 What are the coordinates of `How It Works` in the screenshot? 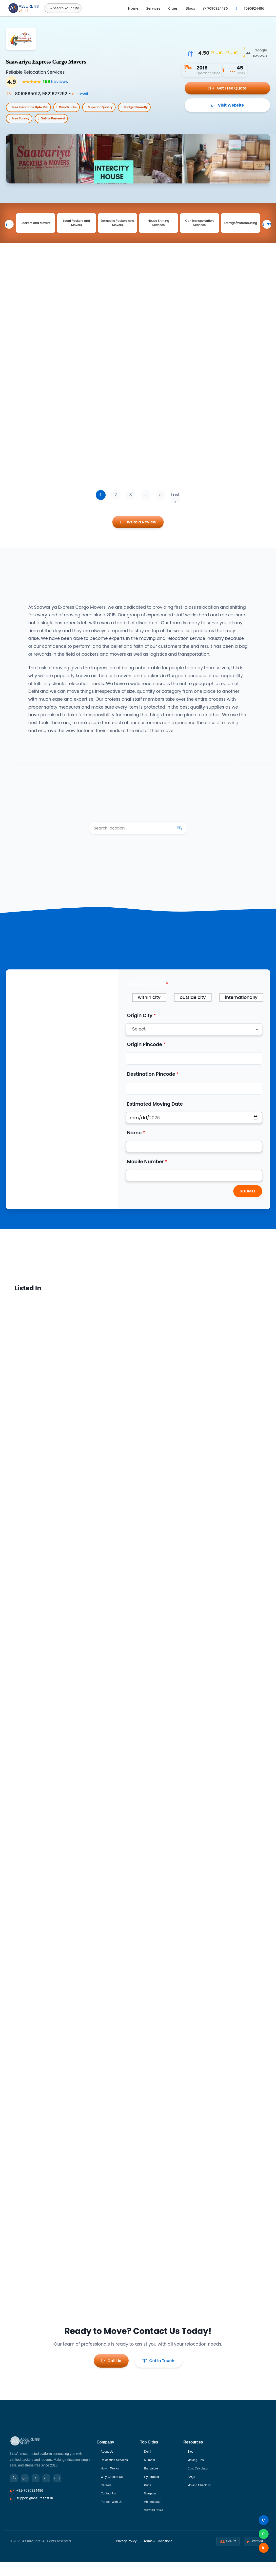 It's located at (111, 2481).